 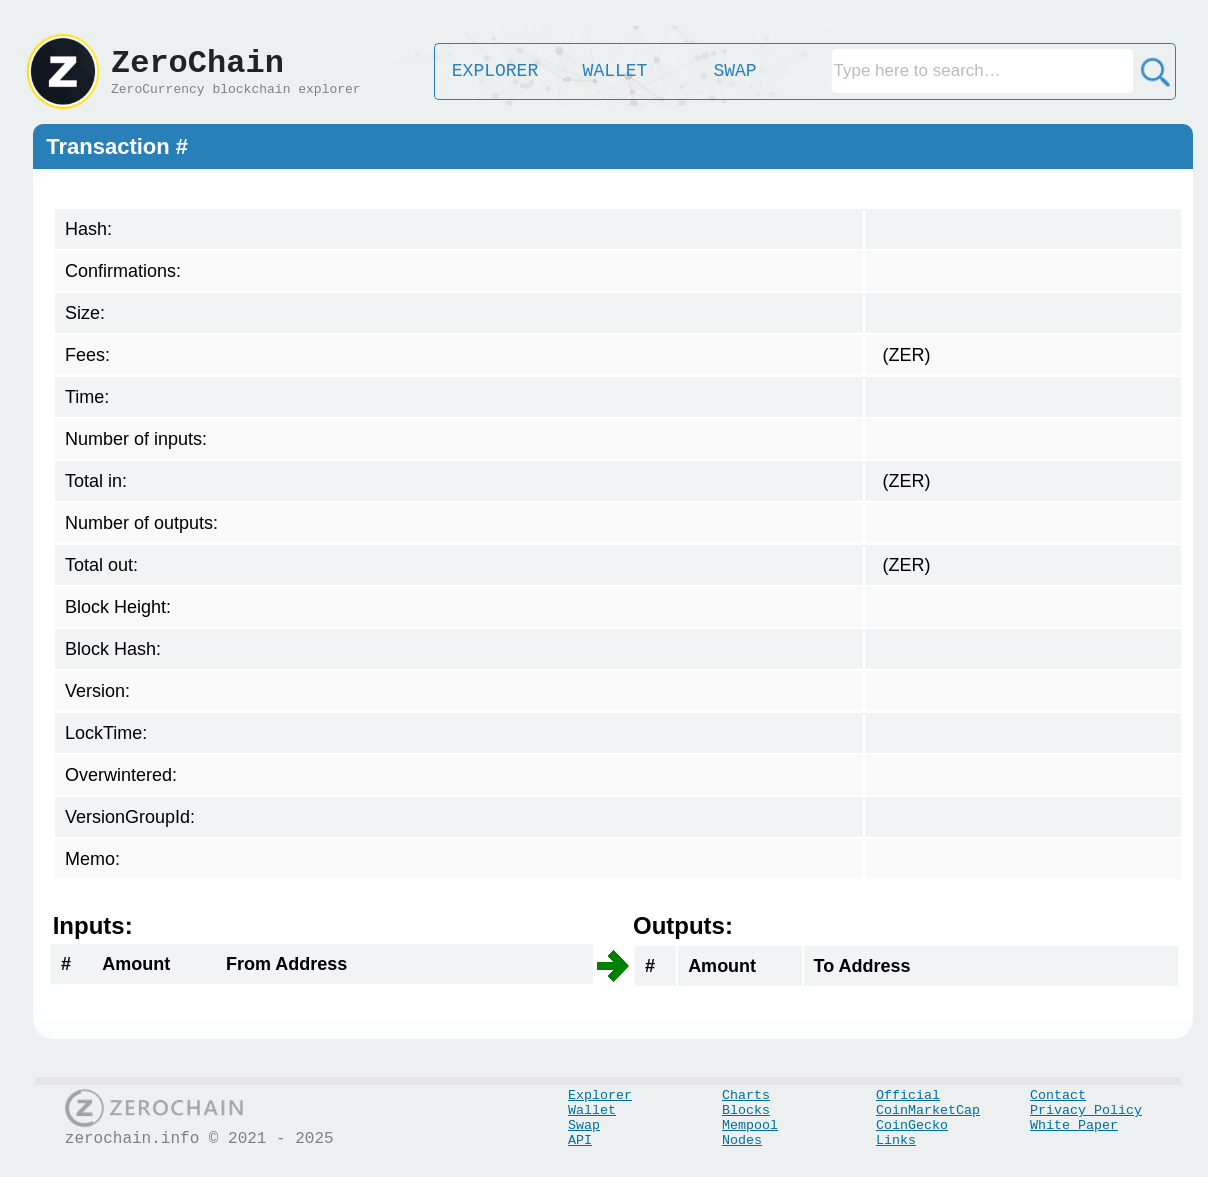 I want to click on Wallet, so click(x=592, y=1110).